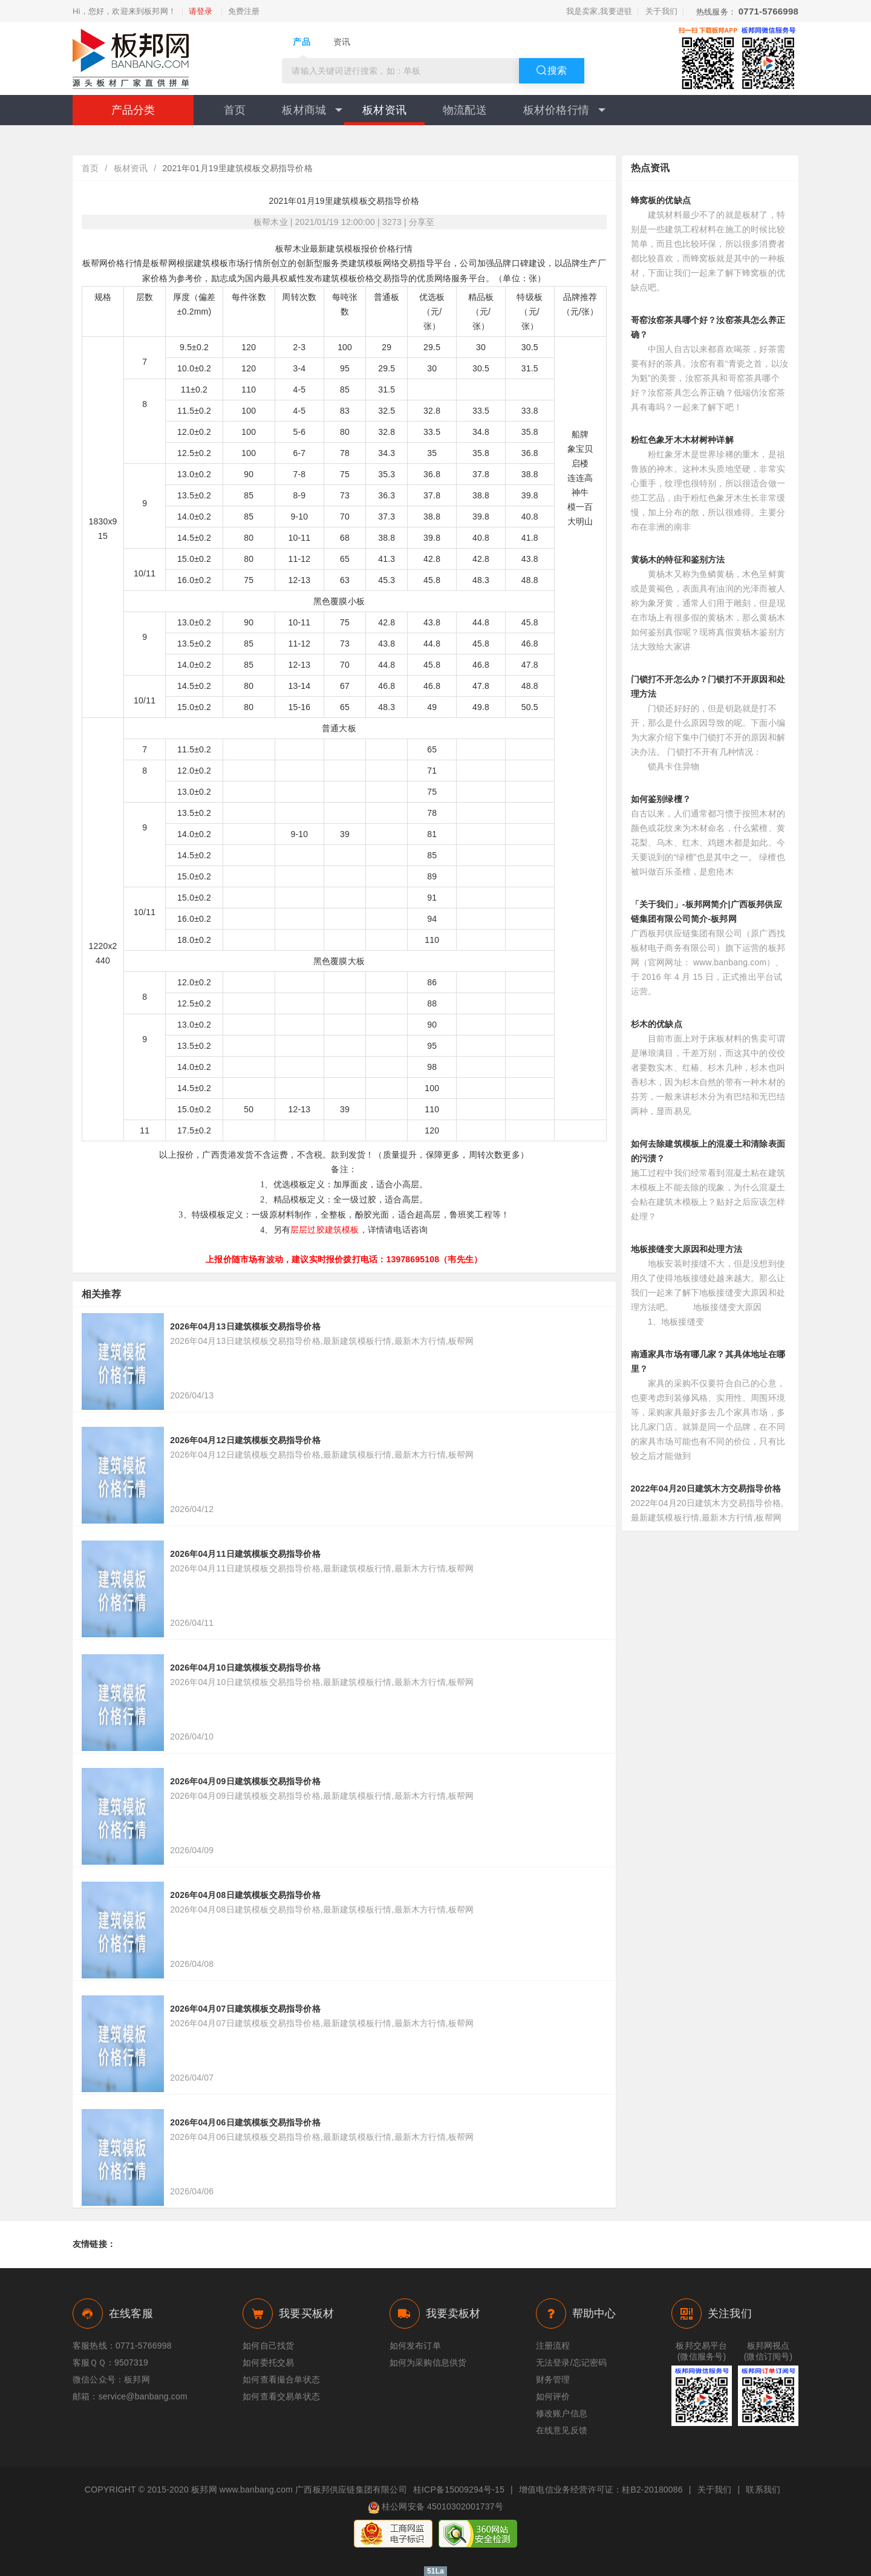 The width and height of the screenshot is (871, 2576). What do you see at coordinates (384, 110) in the screenshot?
I see `板材资讯` at bounding box center [384, 110].